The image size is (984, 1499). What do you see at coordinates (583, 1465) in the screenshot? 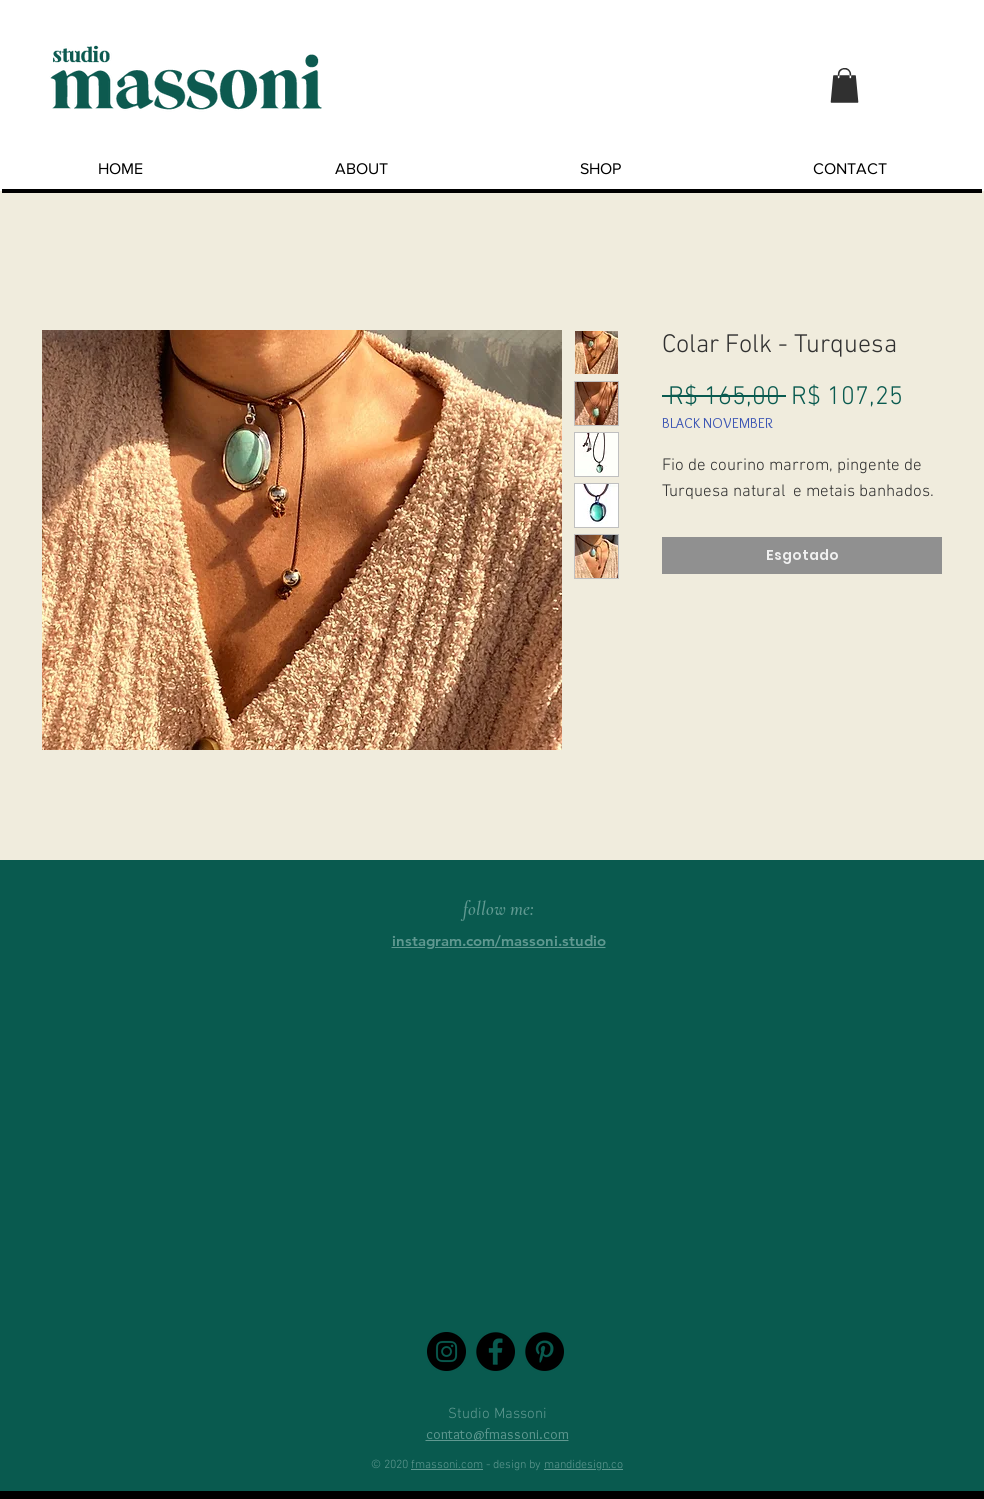
I see `mandidesign.co` at bounding box center [583, 1465].